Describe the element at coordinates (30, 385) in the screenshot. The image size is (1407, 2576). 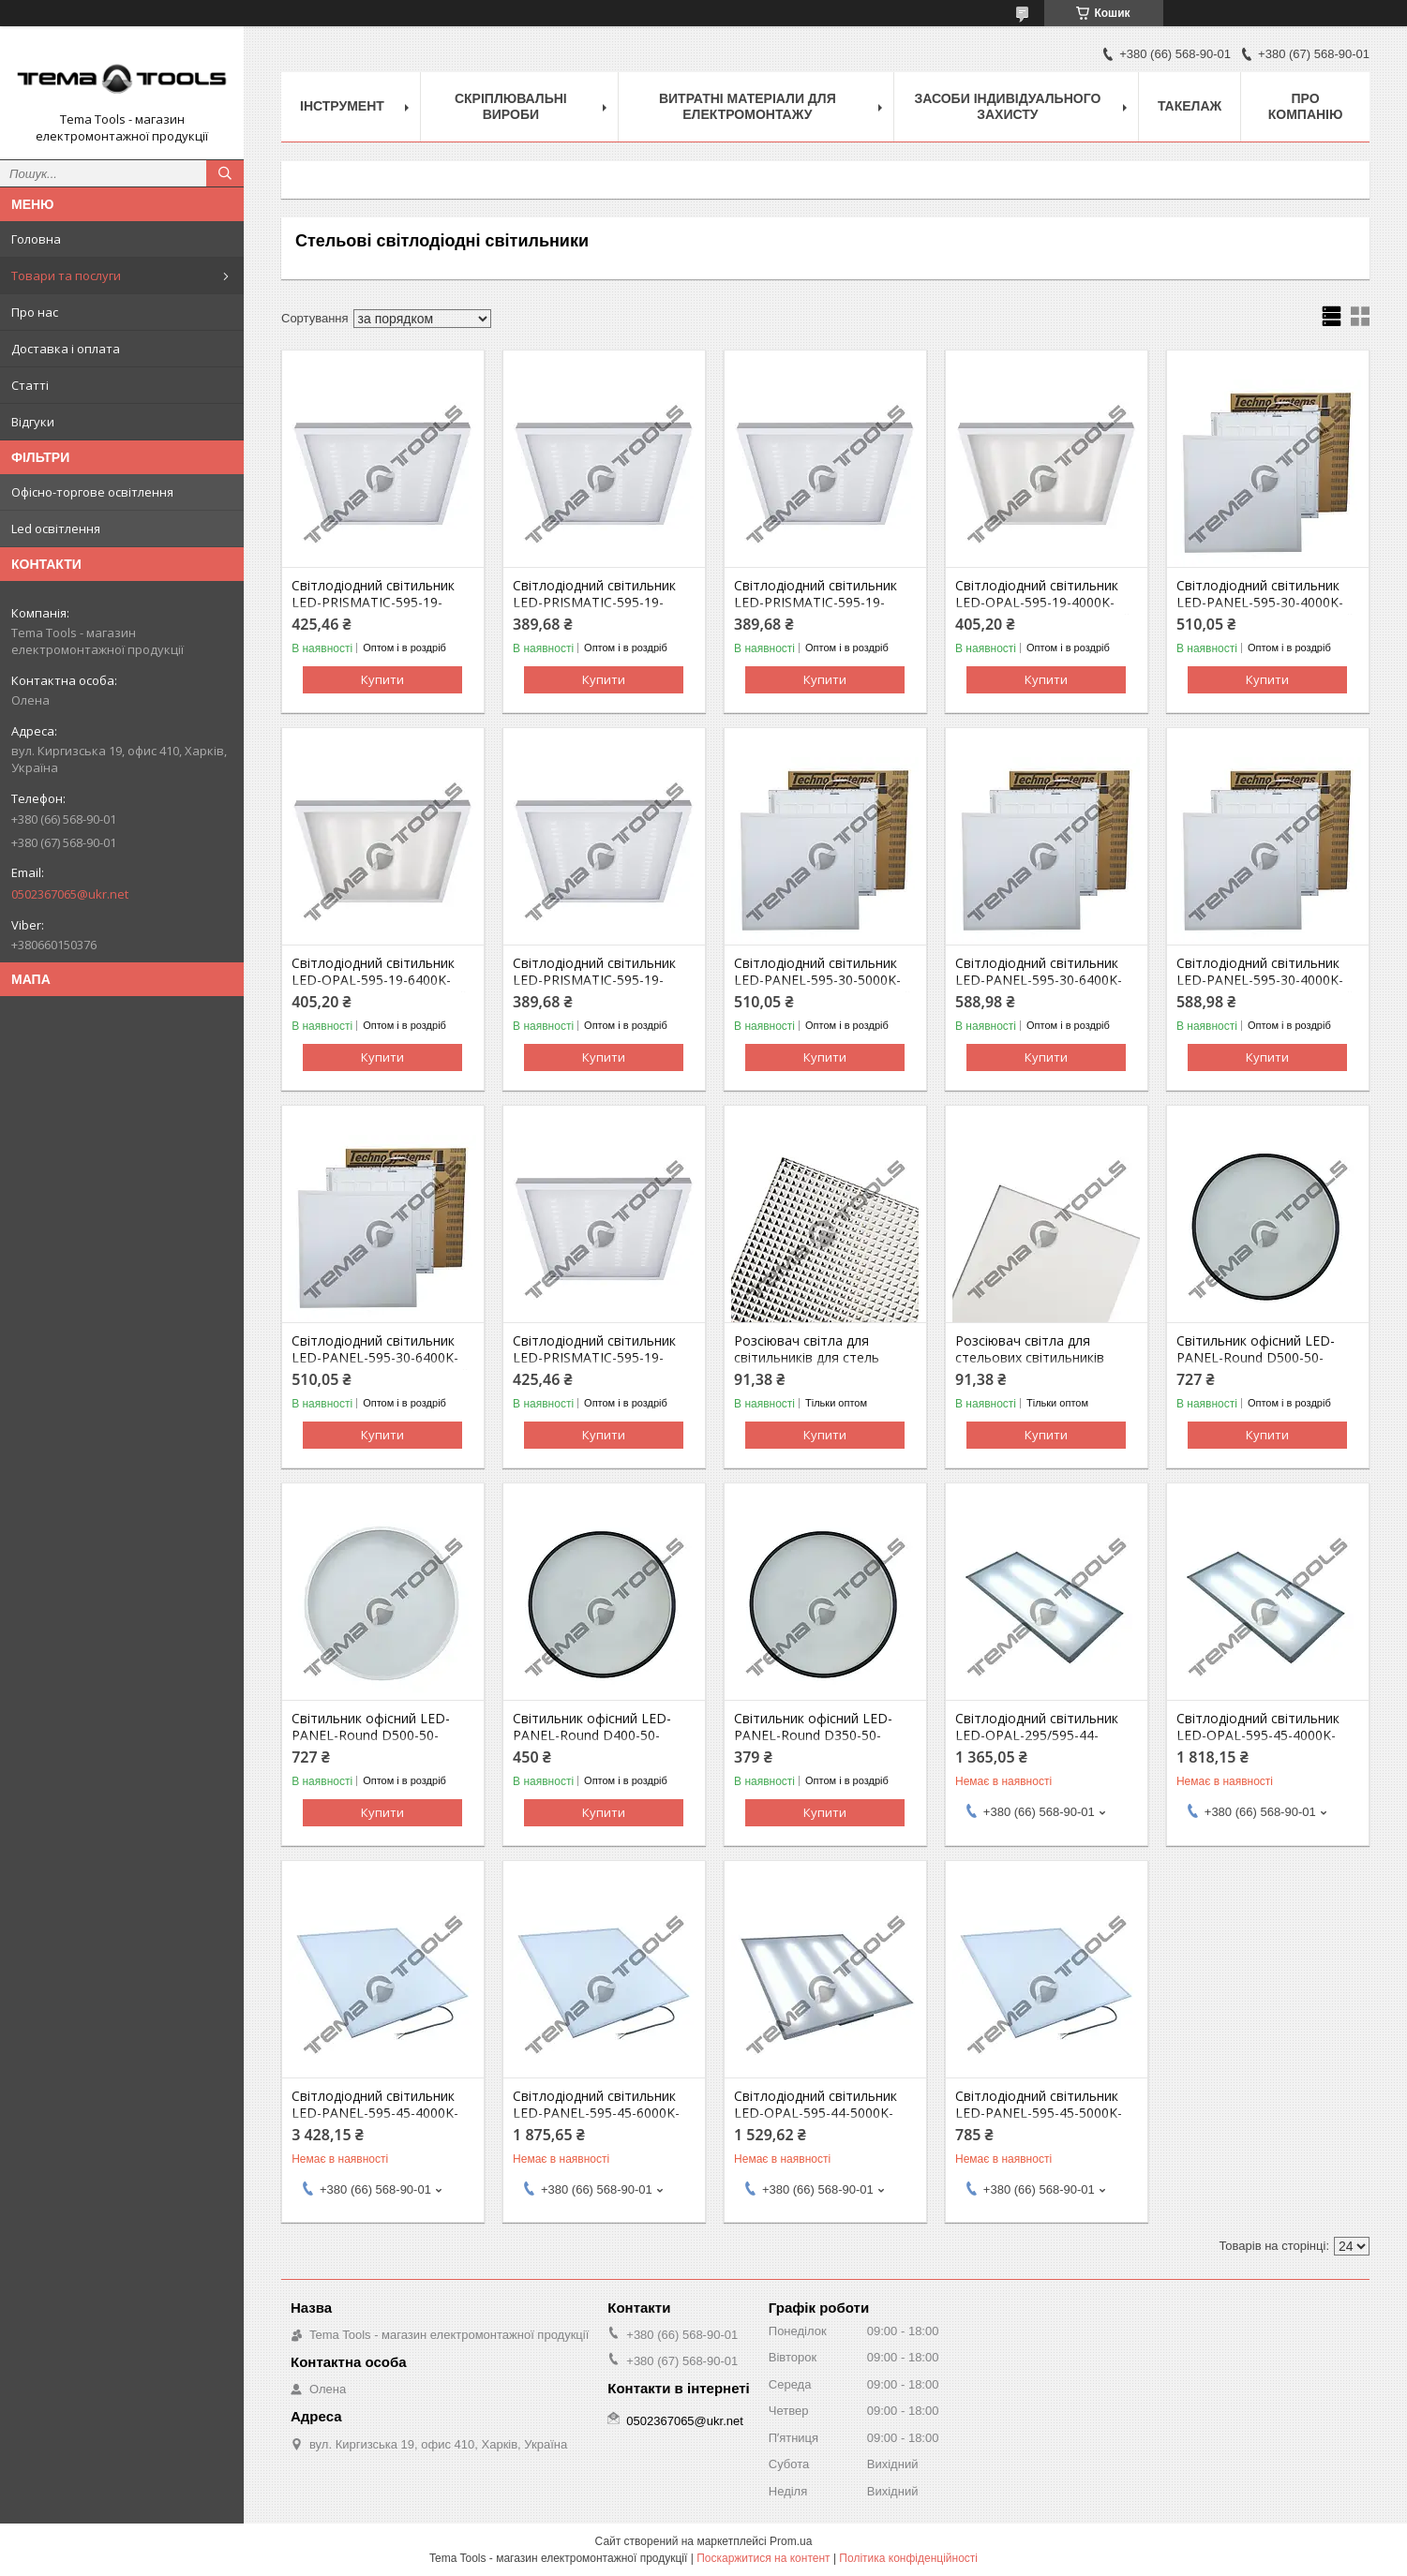
I see `Статті` at that location.